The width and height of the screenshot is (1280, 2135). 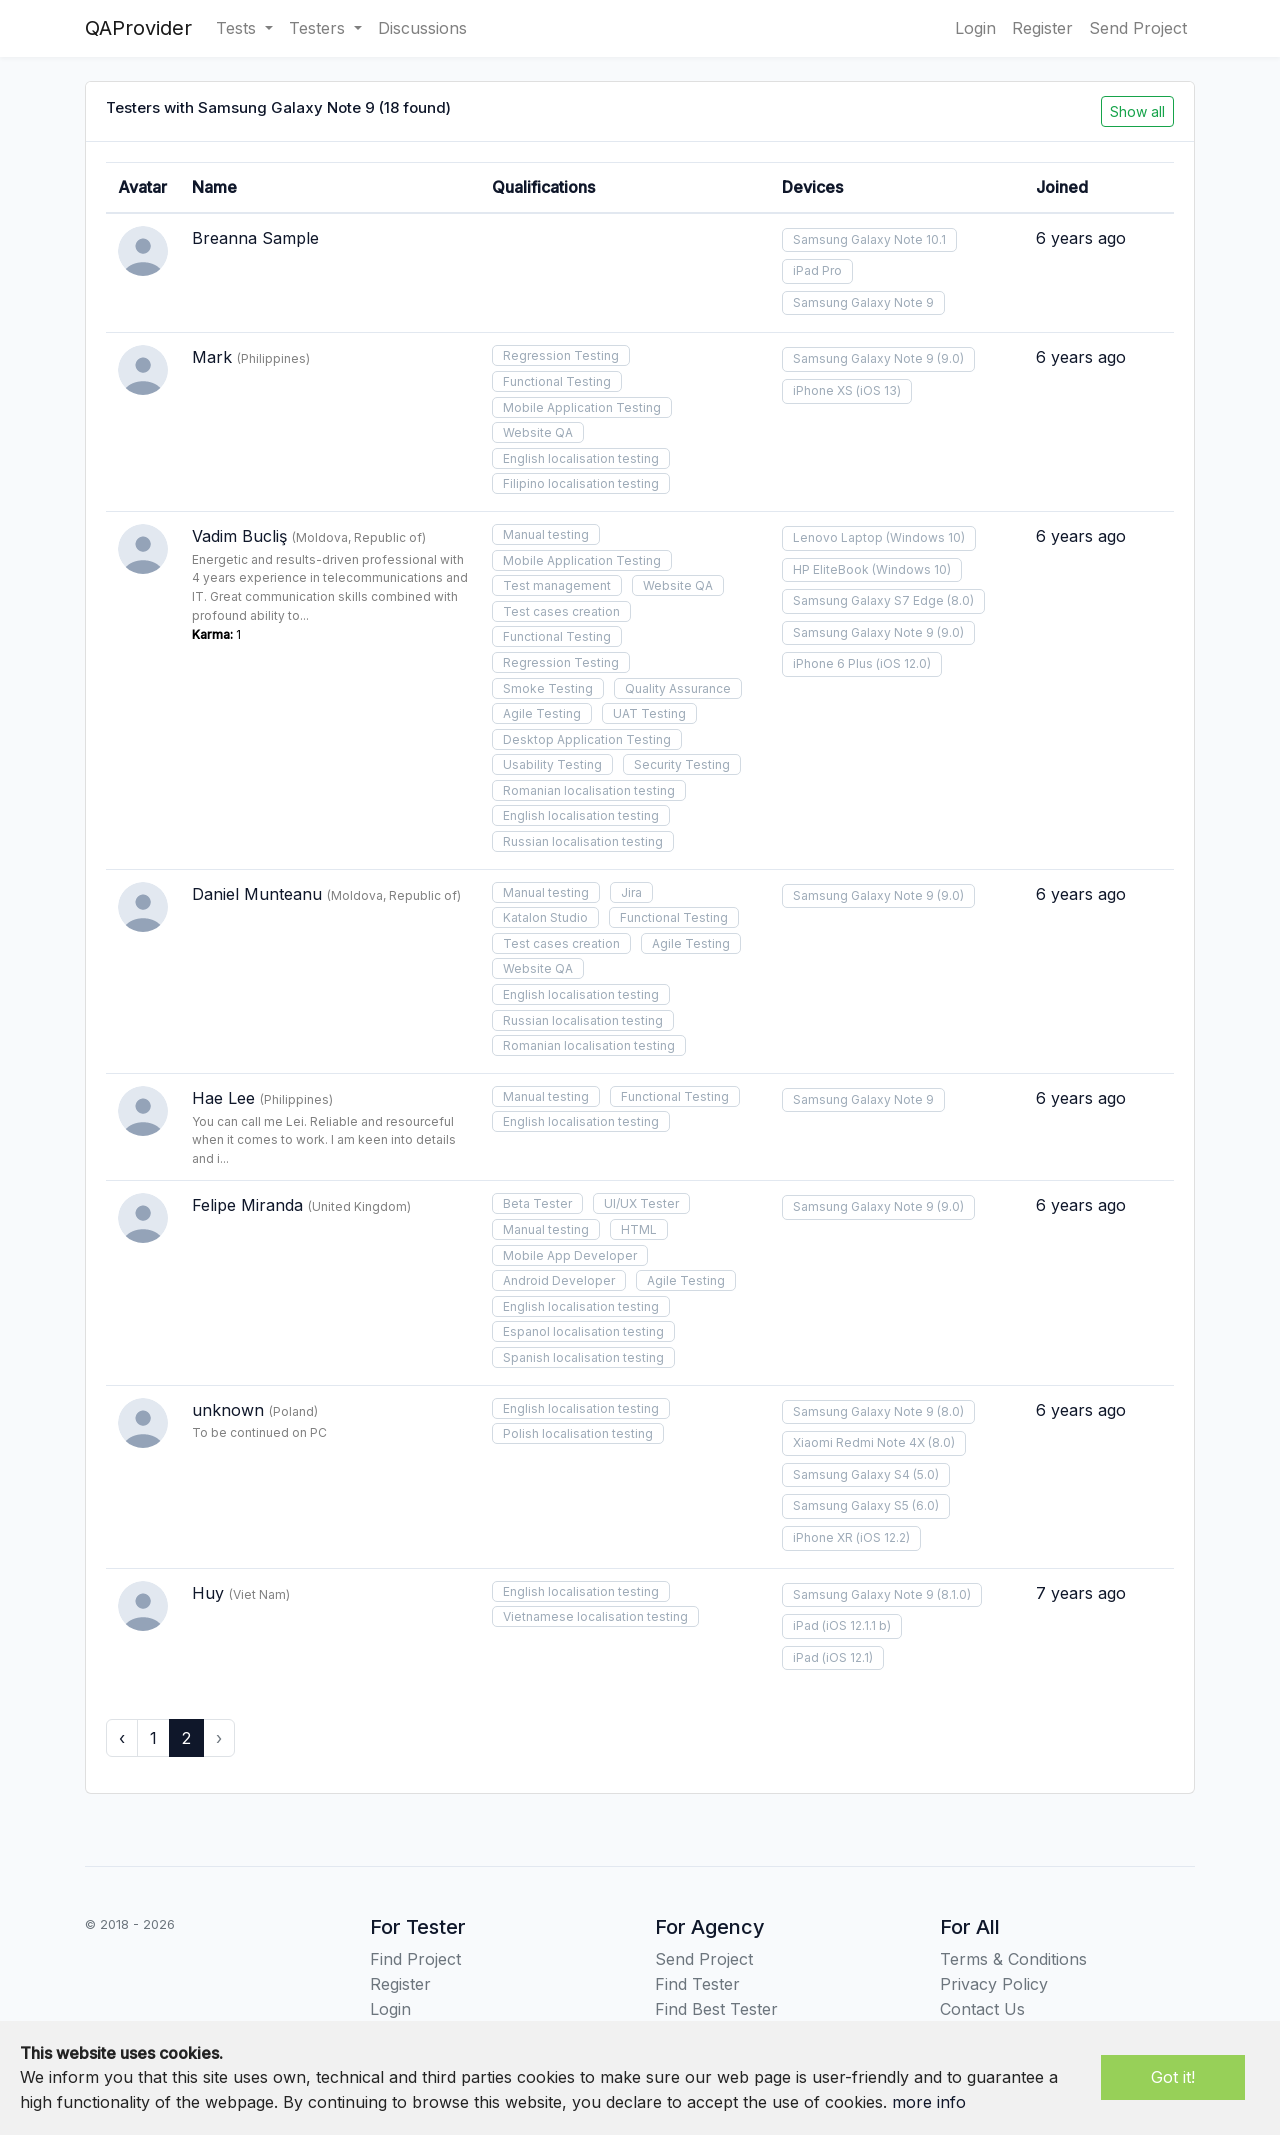 What do you see at coordinates (925, 1505) in the screenshot?
I see `(6.0)` at bounding box center [925, 1505].